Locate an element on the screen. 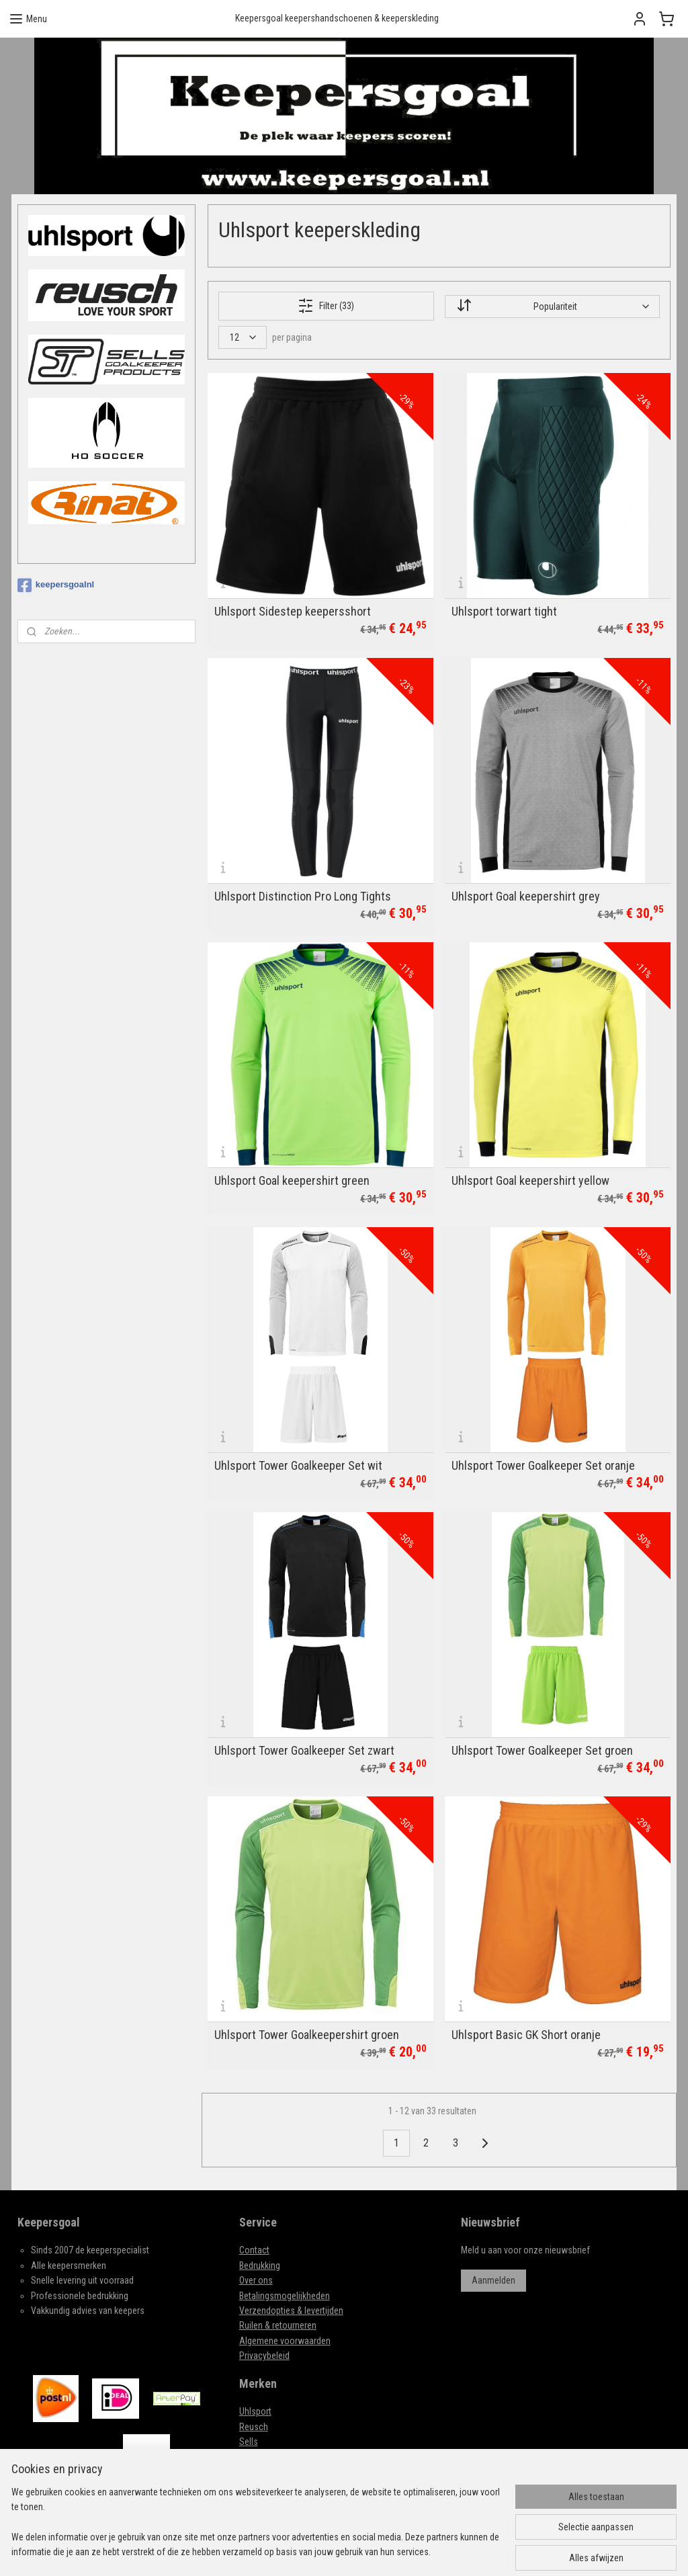 The width and height of the screenshot is (688, 2576). Algemene voorwaarden is located at coordinates (285, 2340).